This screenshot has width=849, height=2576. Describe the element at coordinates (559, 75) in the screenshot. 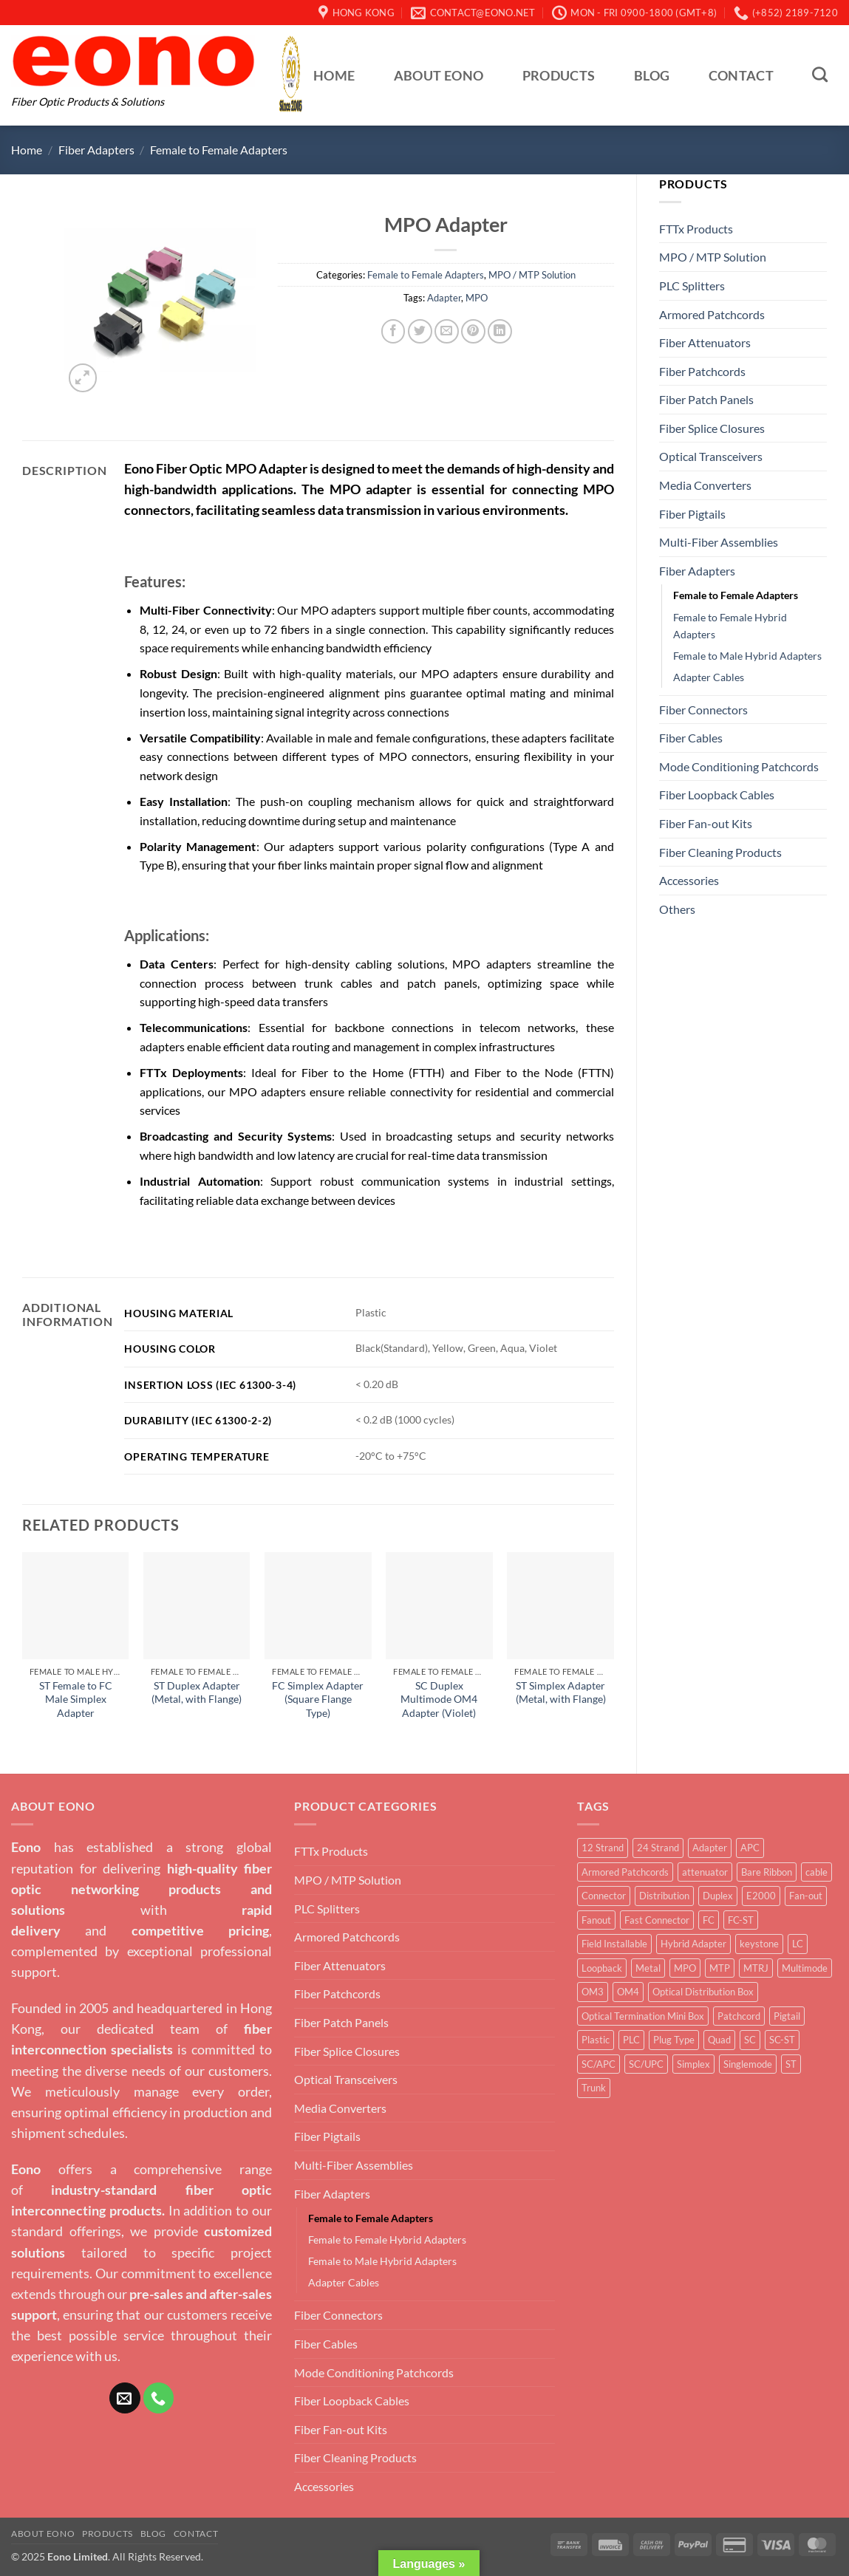

I see `Products` at that location.